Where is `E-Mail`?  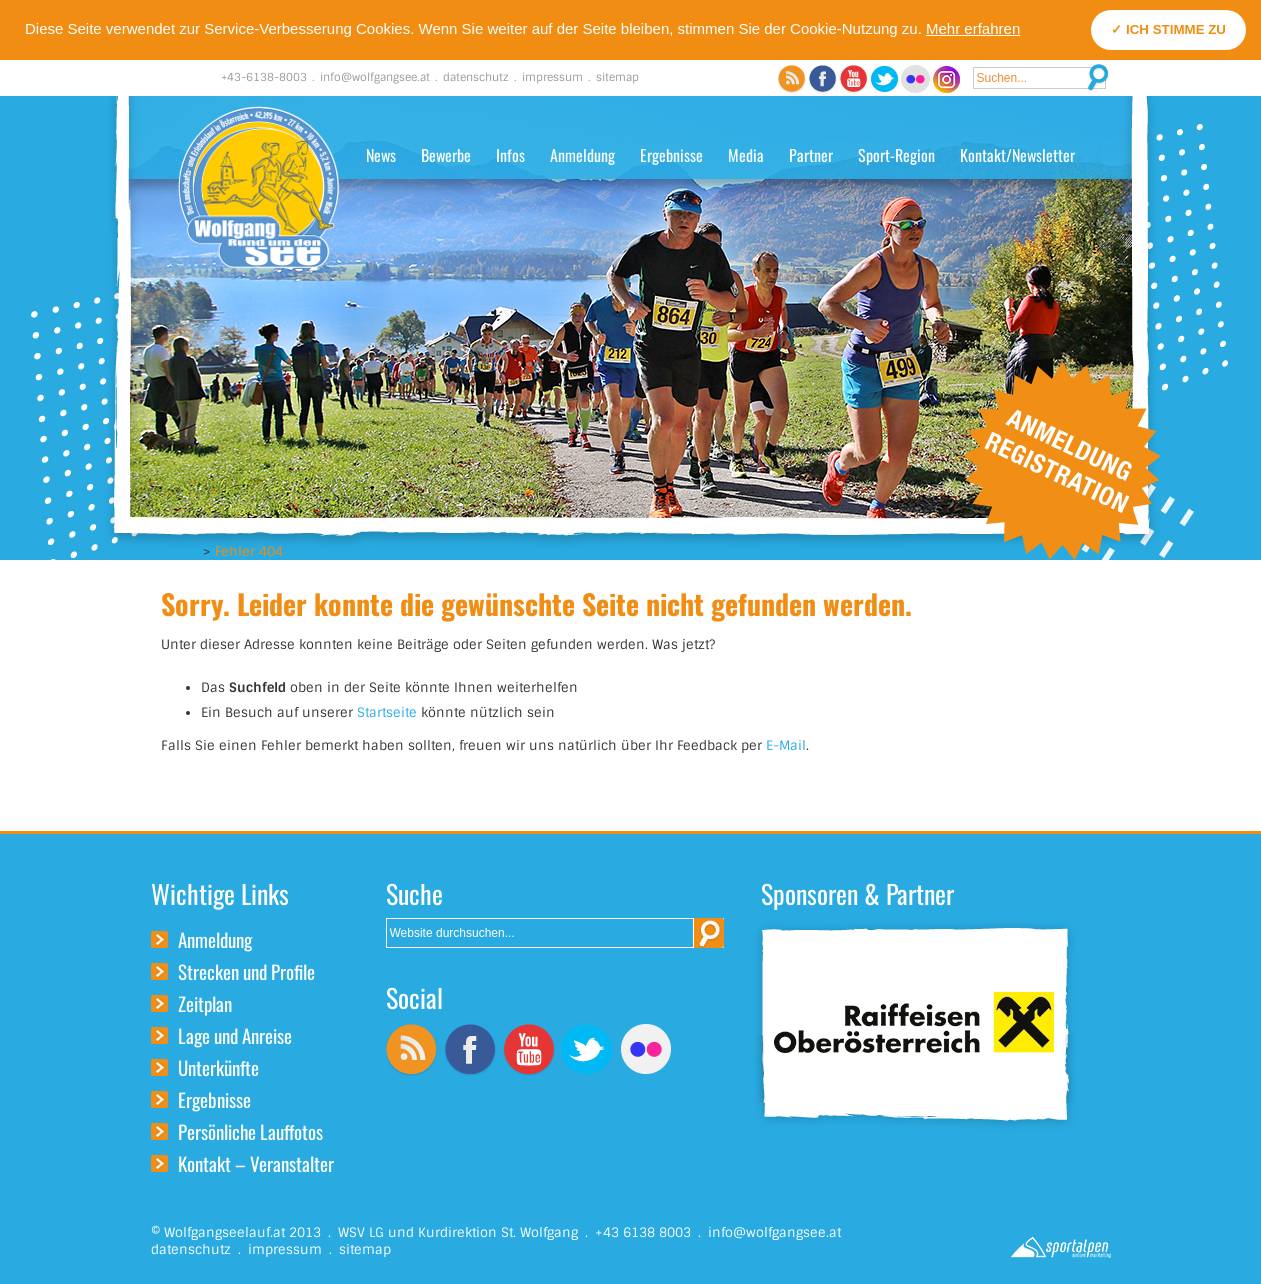
E-Mail is located at coordinates (786, 745).